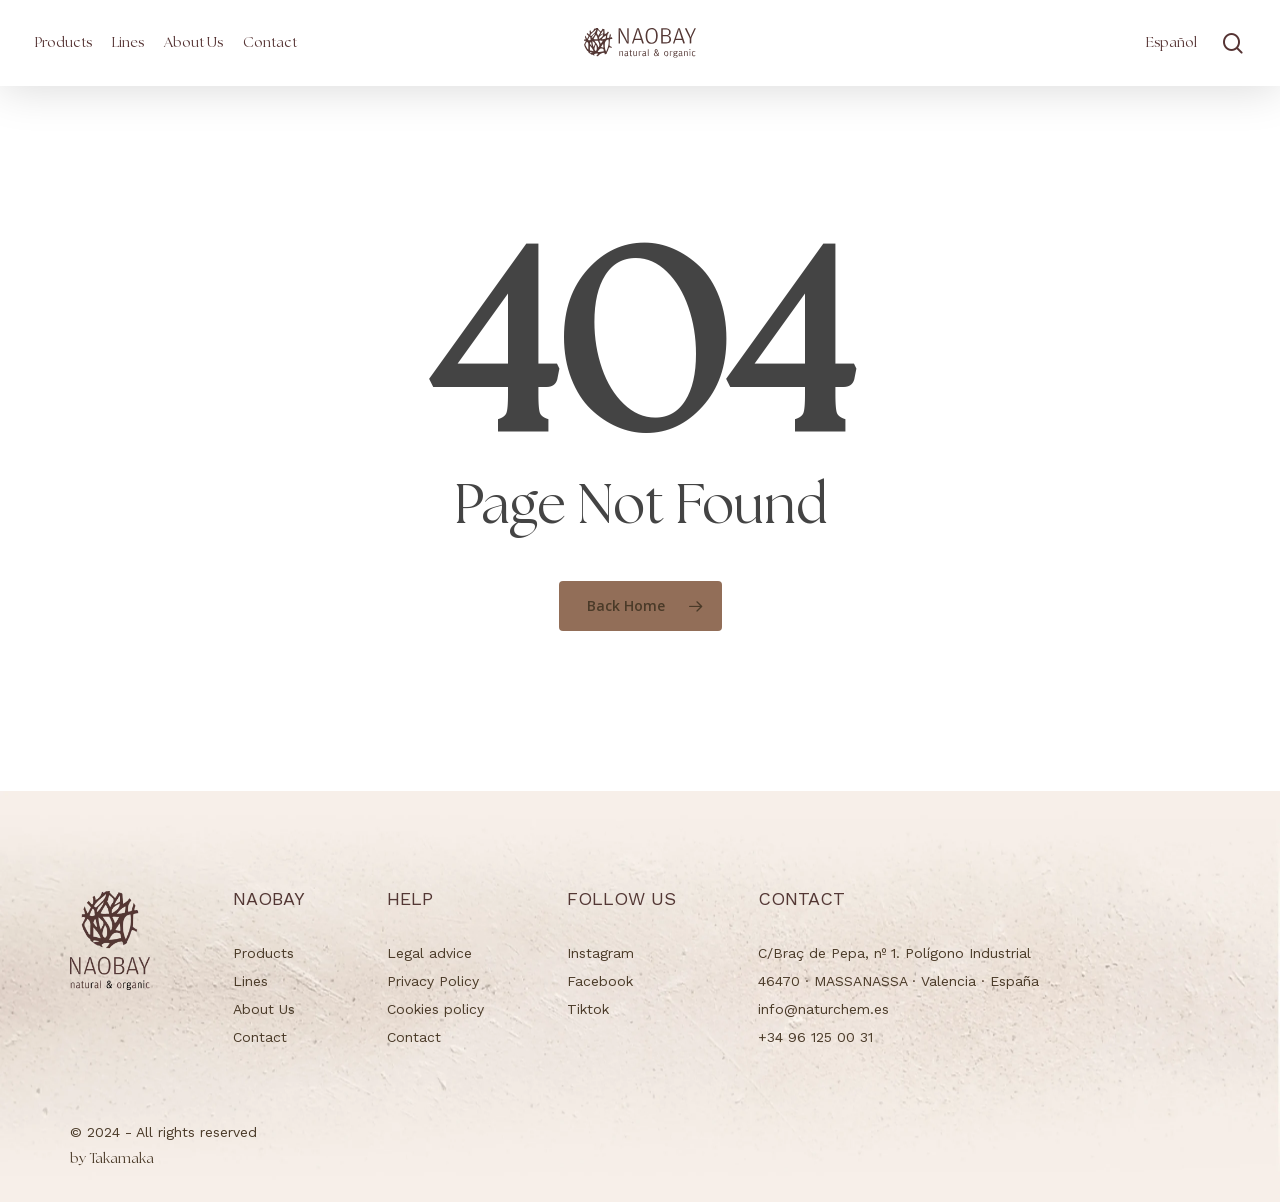 This screenshot has height=1202, width=1280. What do you see at coordinates (435, 1009) in the screenshot?
I see `Cookies policy` at bounding box center [435, 1009].